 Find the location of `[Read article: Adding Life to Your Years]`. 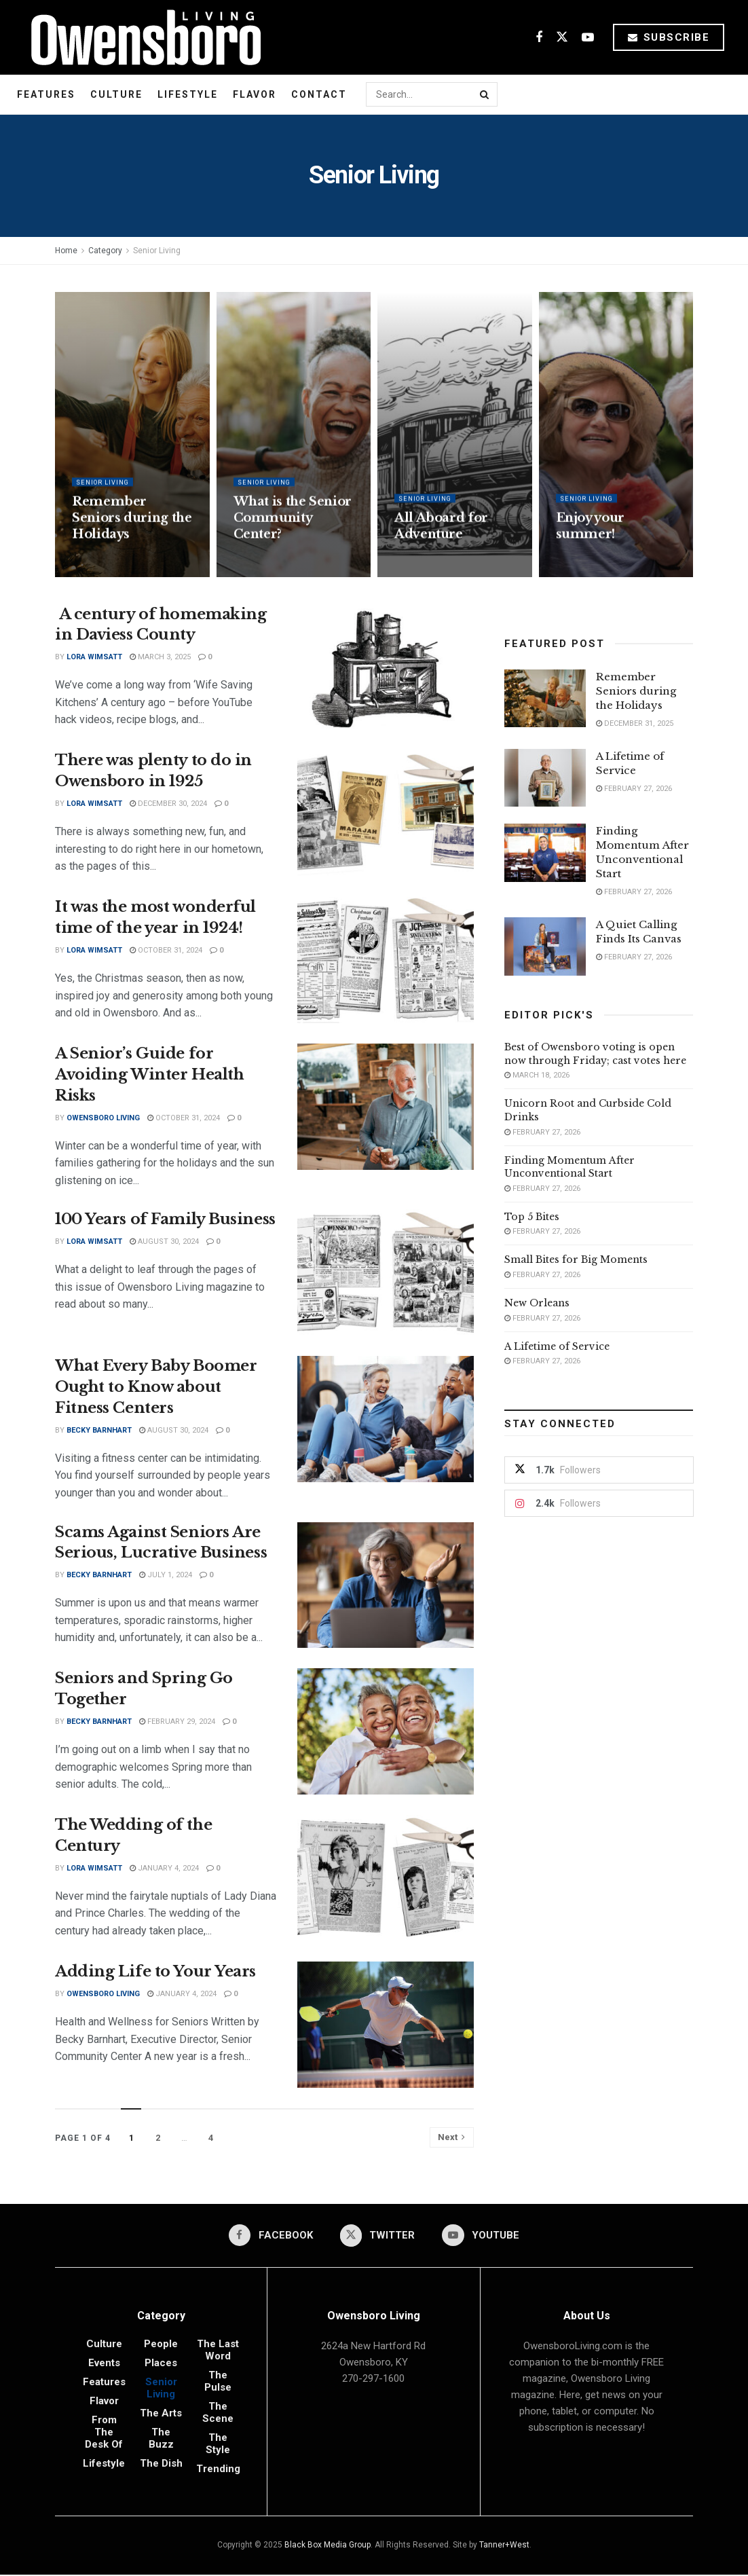

[Read article: Adding Life to Your Years] is located at coordinates (385, 2025).